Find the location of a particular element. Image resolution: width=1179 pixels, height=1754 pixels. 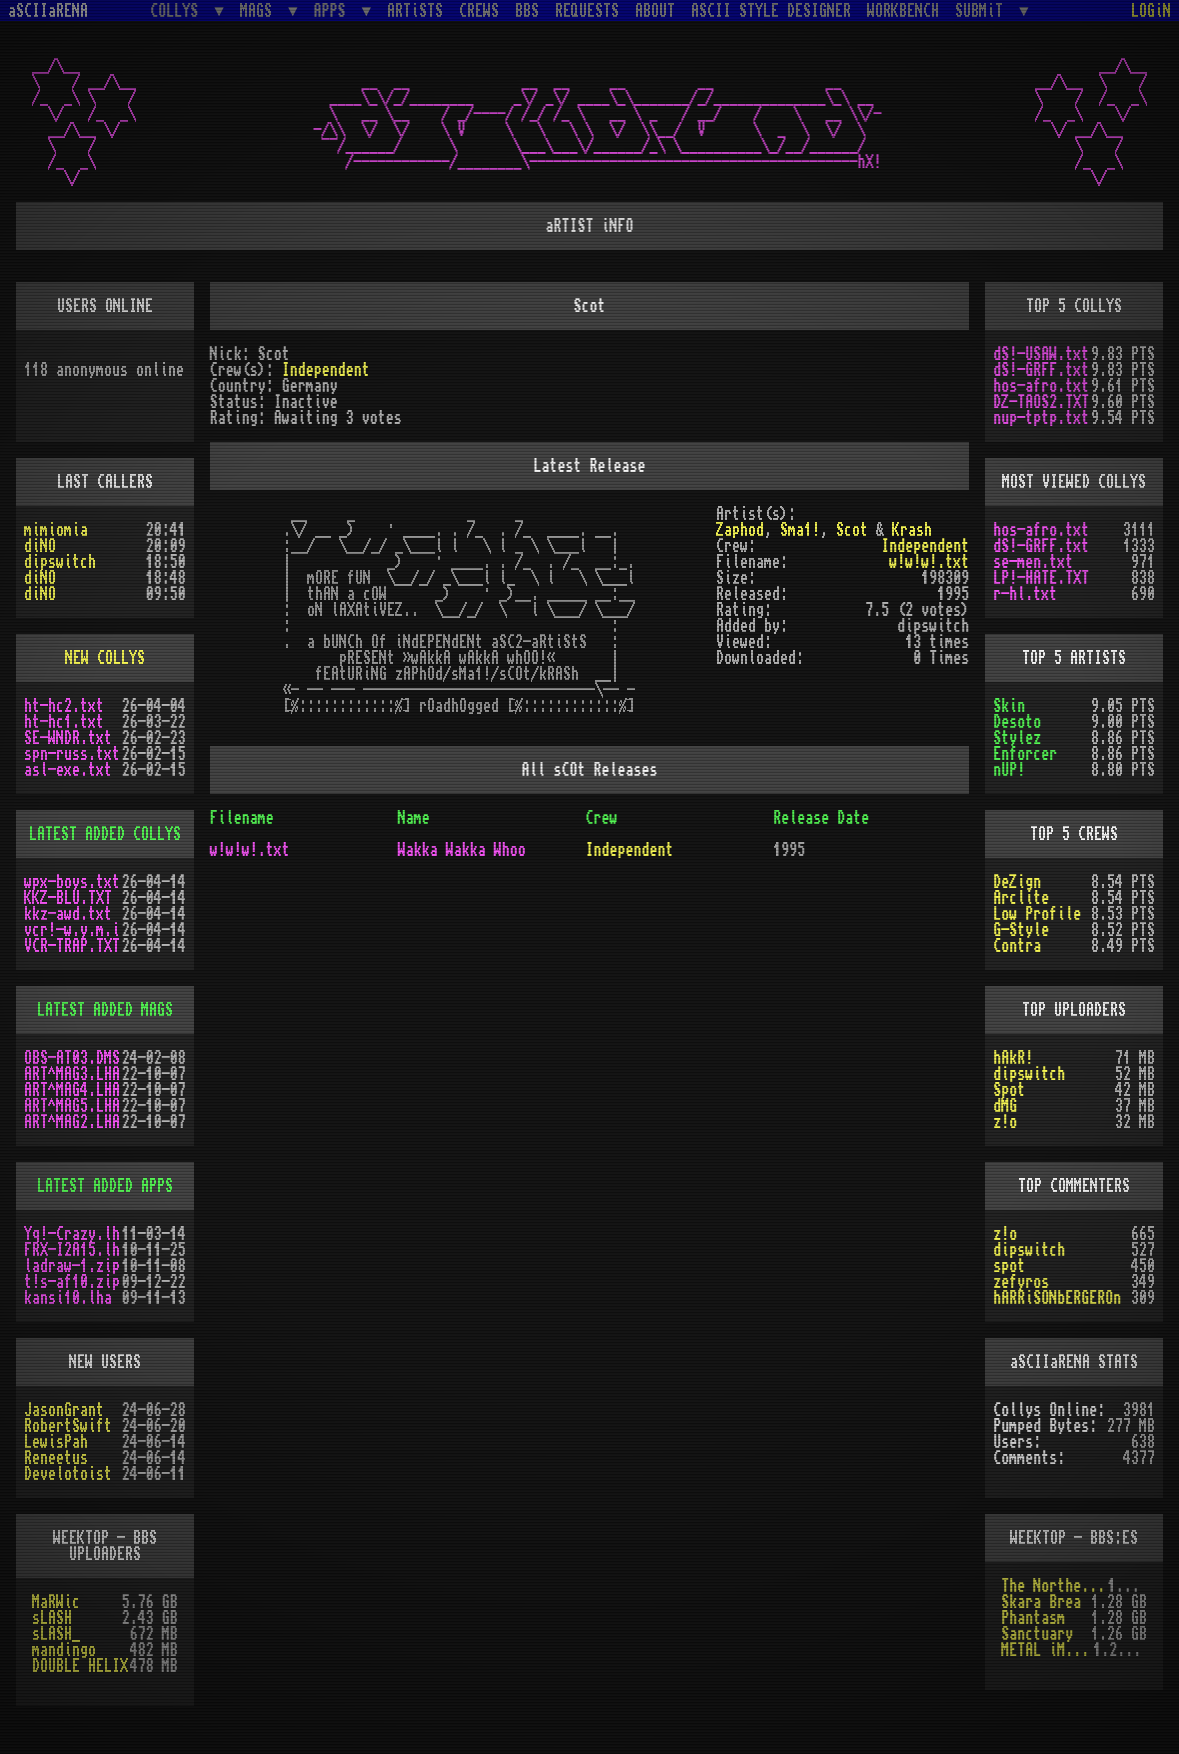

se-men.txt is located at coordinates (1033, 562).